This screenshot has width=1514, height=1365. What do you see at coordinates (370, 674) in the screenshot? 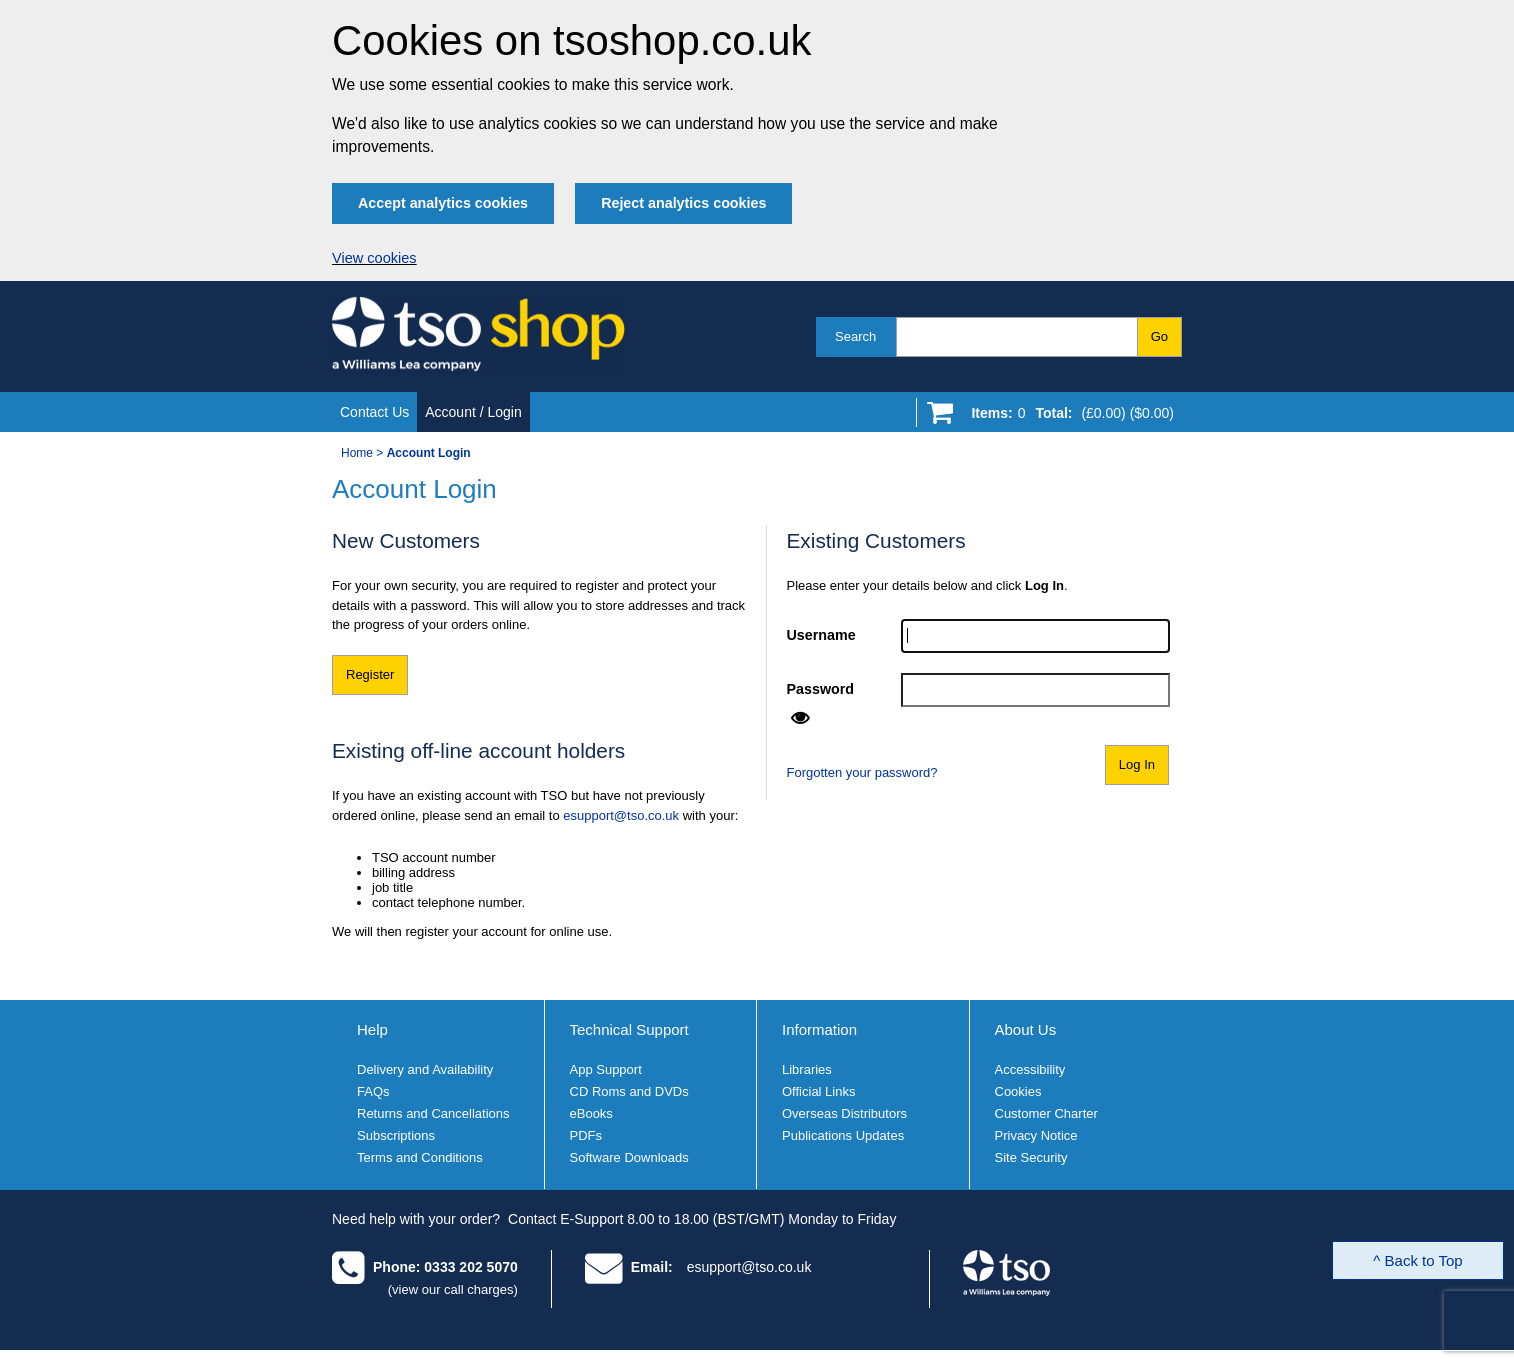
I see `Register` at bounding box center [370, 674].